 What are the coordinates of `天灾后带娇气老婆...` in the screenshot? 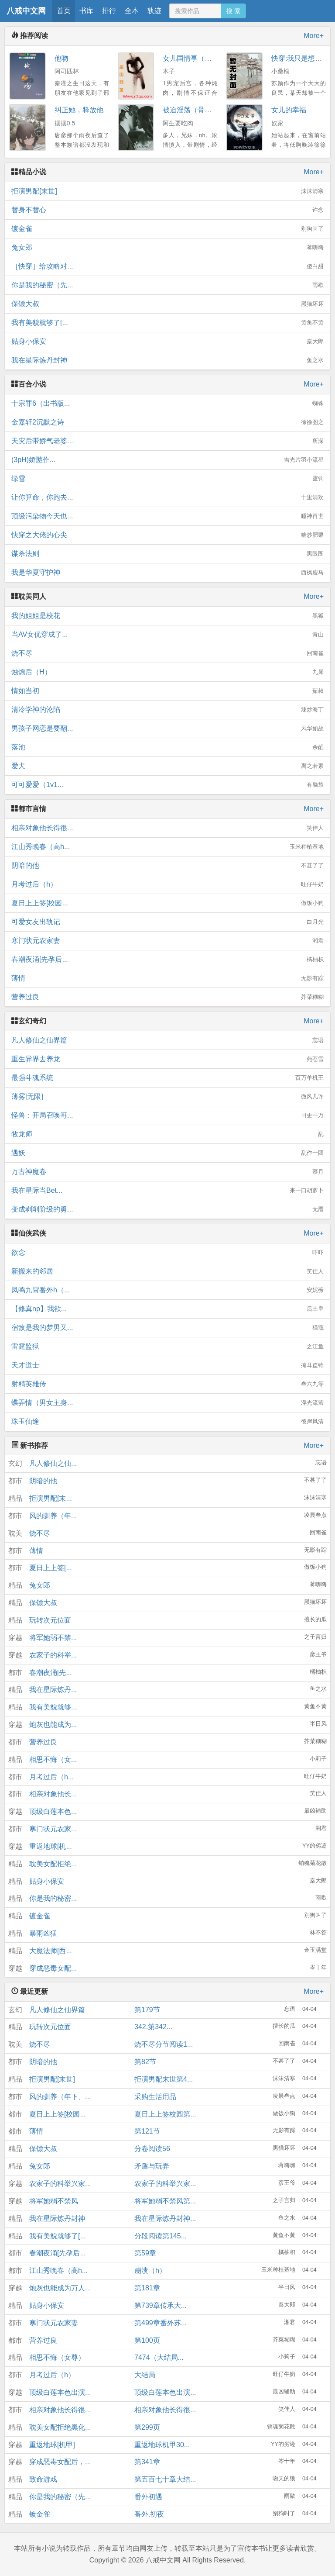 It's located at (167, 441).